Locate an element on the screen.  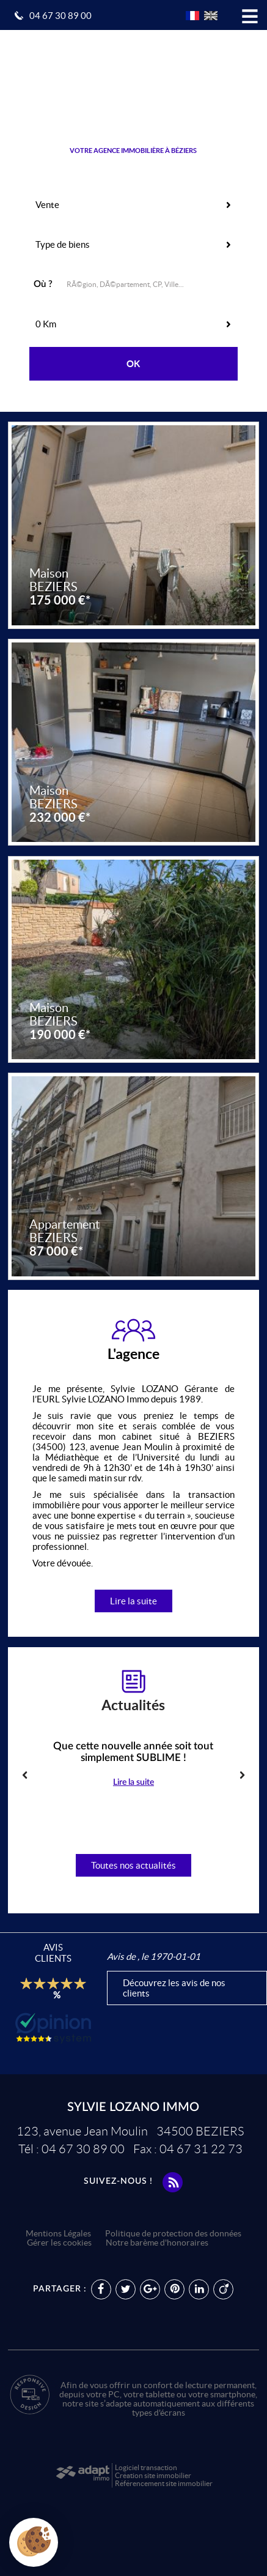
FR is located at coordinates (192, 15).